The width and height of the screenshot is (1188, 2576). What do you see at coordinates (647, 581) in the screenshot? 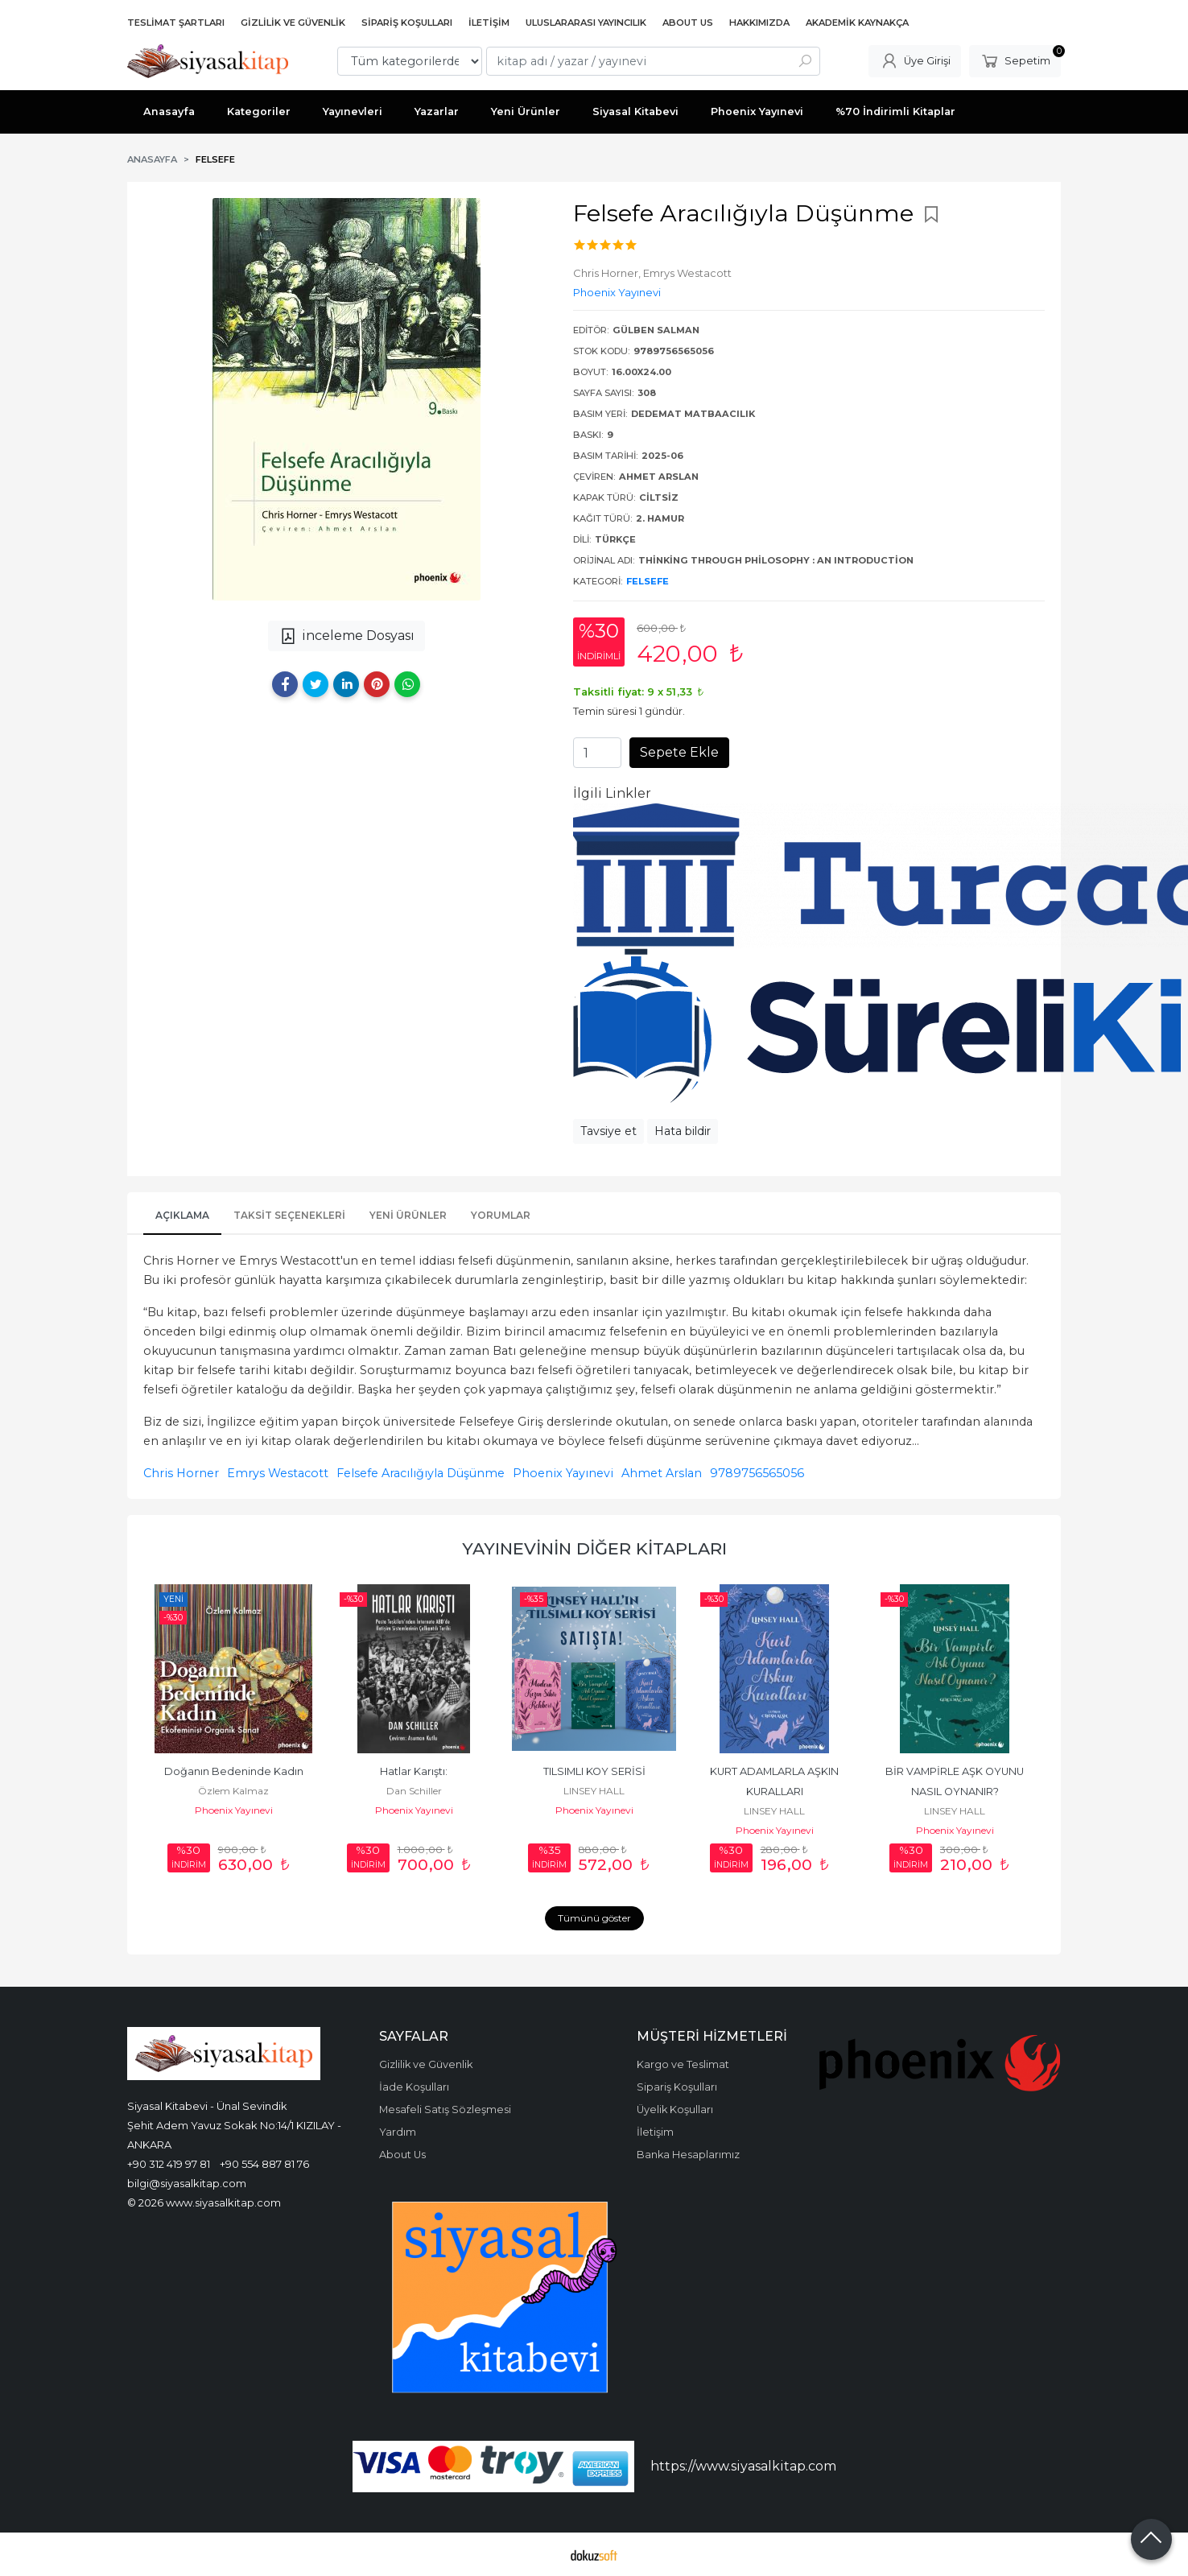
I see `Felsefe` at bounding box center [647, 581].